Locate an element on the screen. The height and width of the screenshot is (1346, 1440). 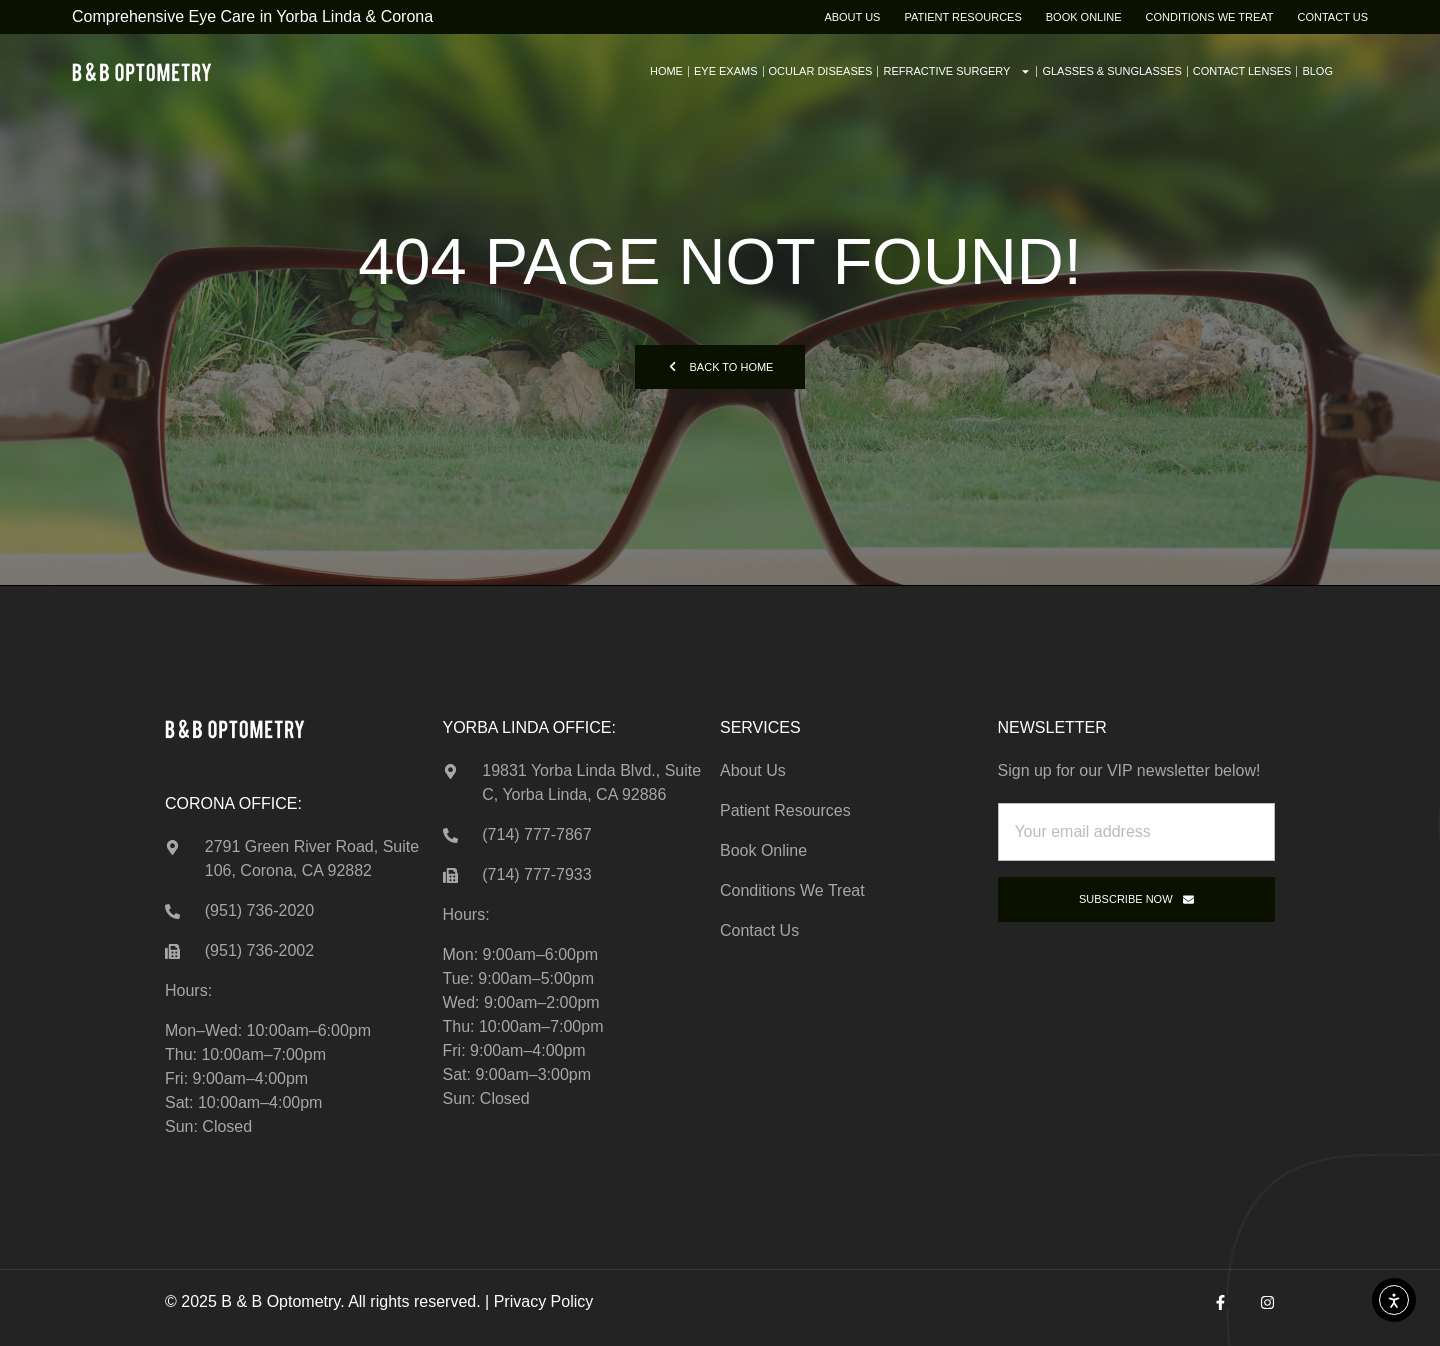
Patient Resources is located at coordinates (962, 17).